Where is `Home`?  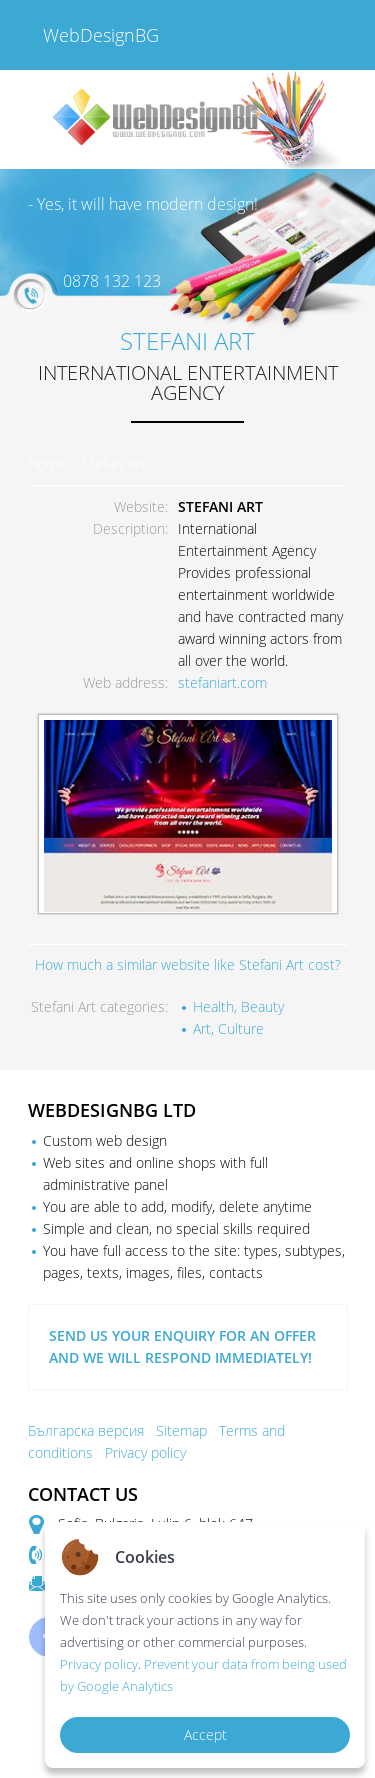
Home is located at coordinates (47, 463).